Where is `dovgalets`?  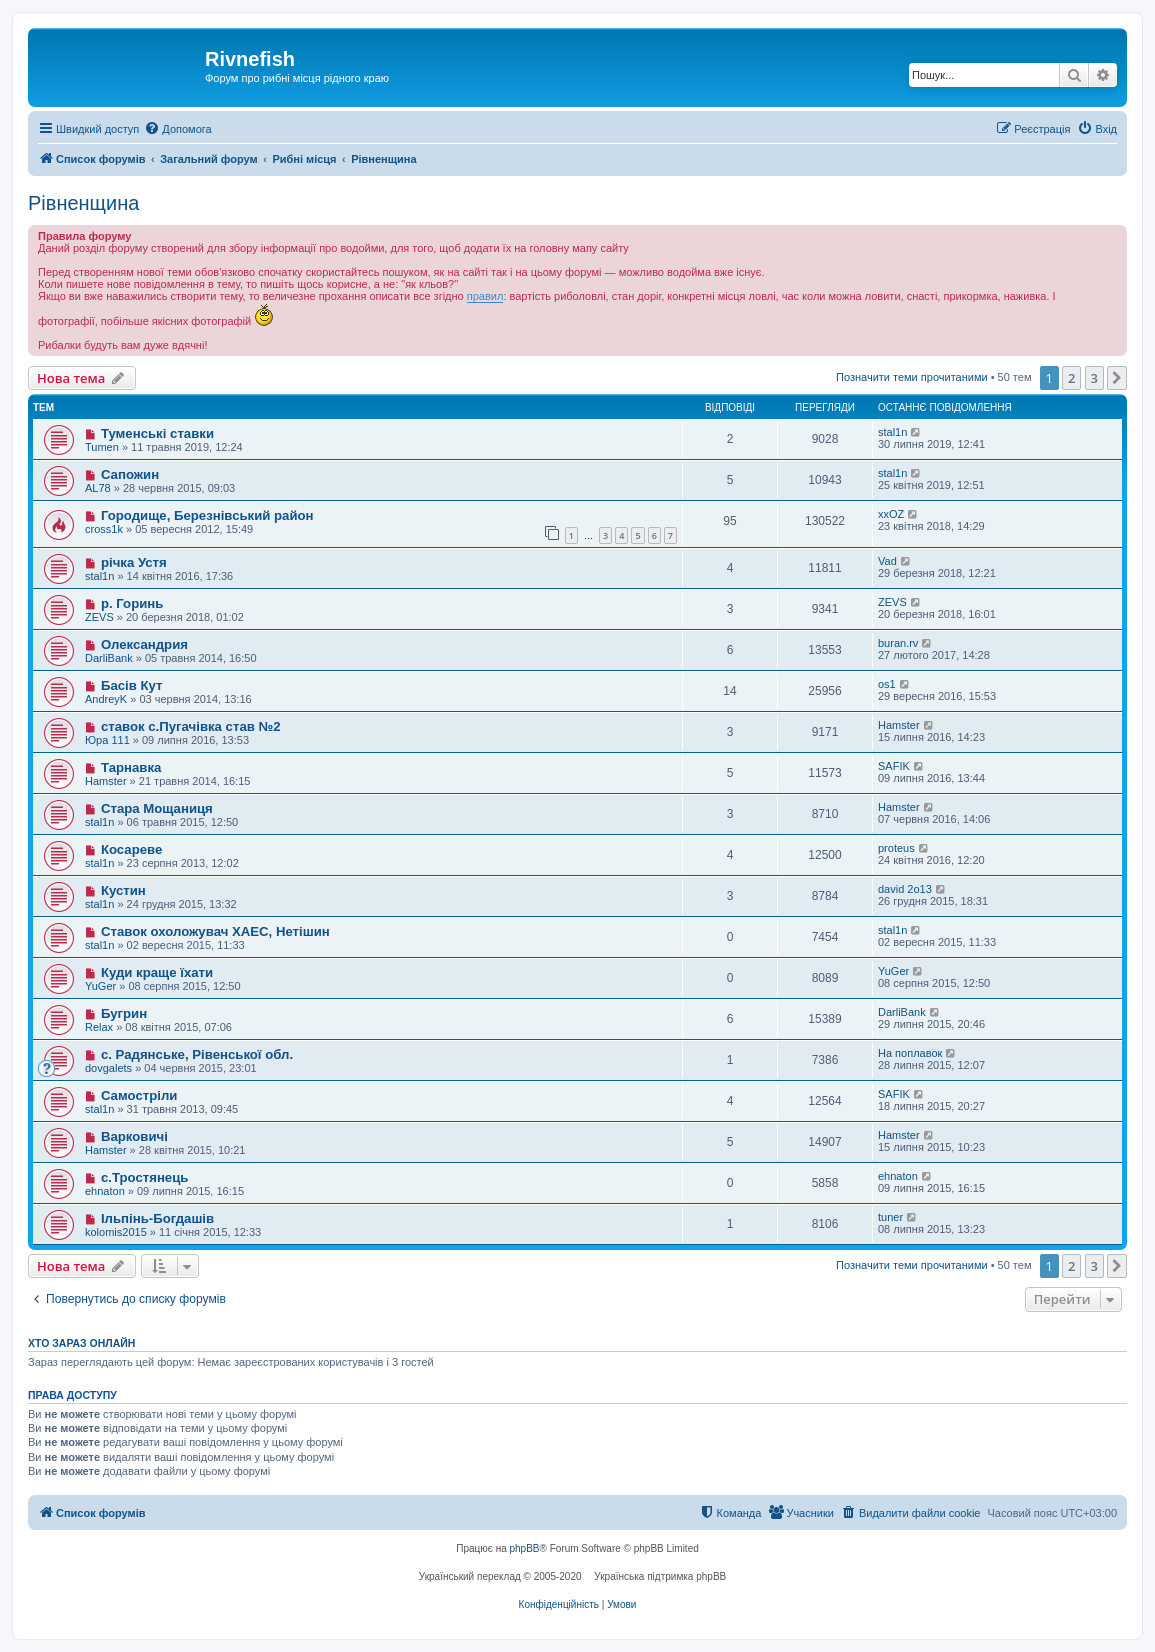 dovgalets is located at coordinates (108, 1068).